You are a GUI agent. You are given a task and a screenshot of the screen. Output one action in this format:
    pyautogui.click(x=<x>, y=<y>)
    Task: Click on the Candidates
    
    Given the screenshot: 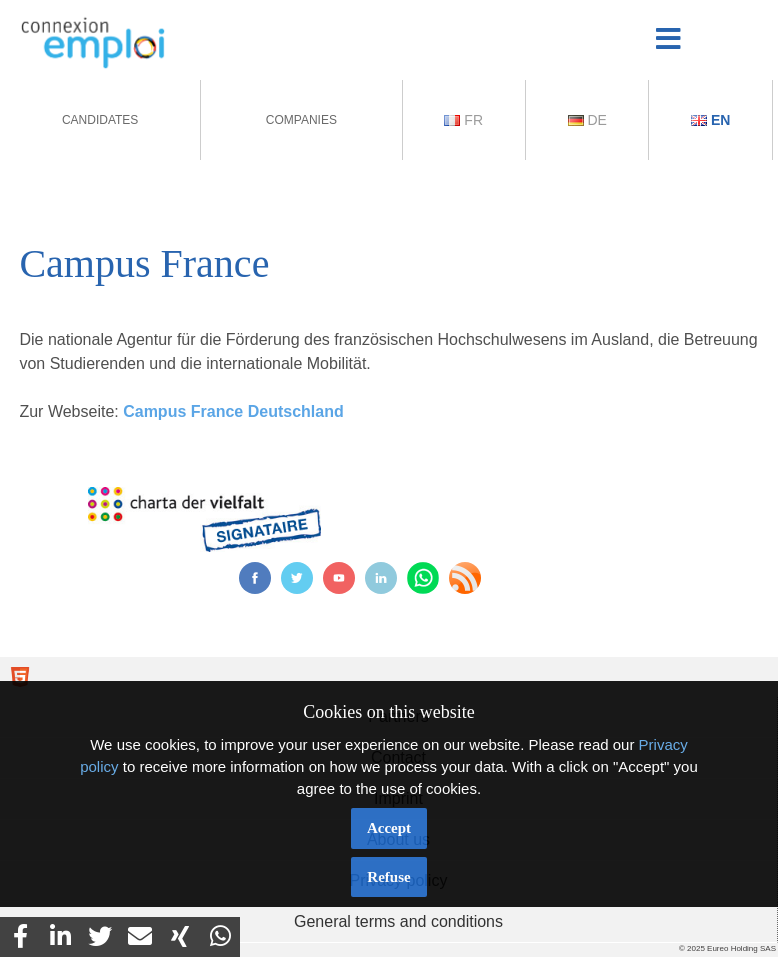 What is the action you would take?
    pyautogui.click(x=100, y=120)
    